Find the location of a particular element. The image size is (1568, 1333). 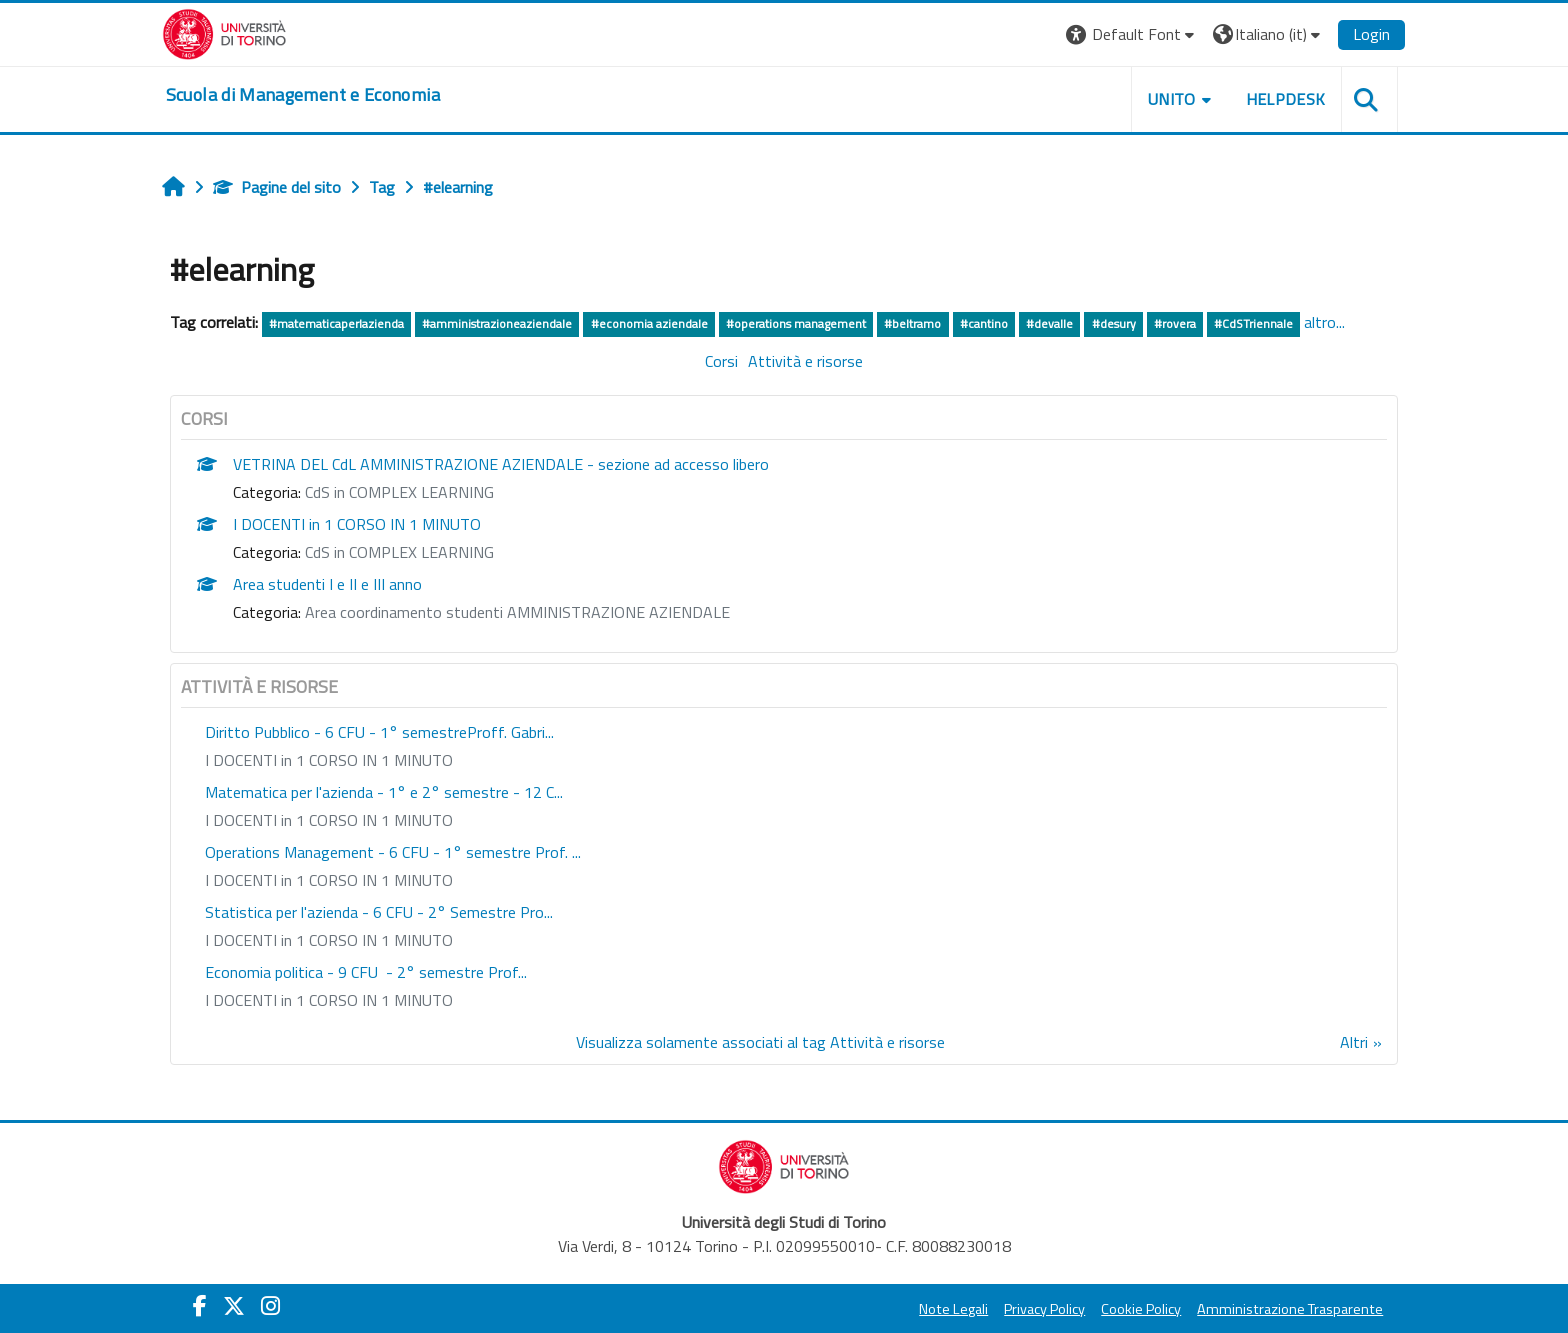

Operations Management - 6 CFU - 1° semestre Prof. ... is located at coordinates (430, 880).